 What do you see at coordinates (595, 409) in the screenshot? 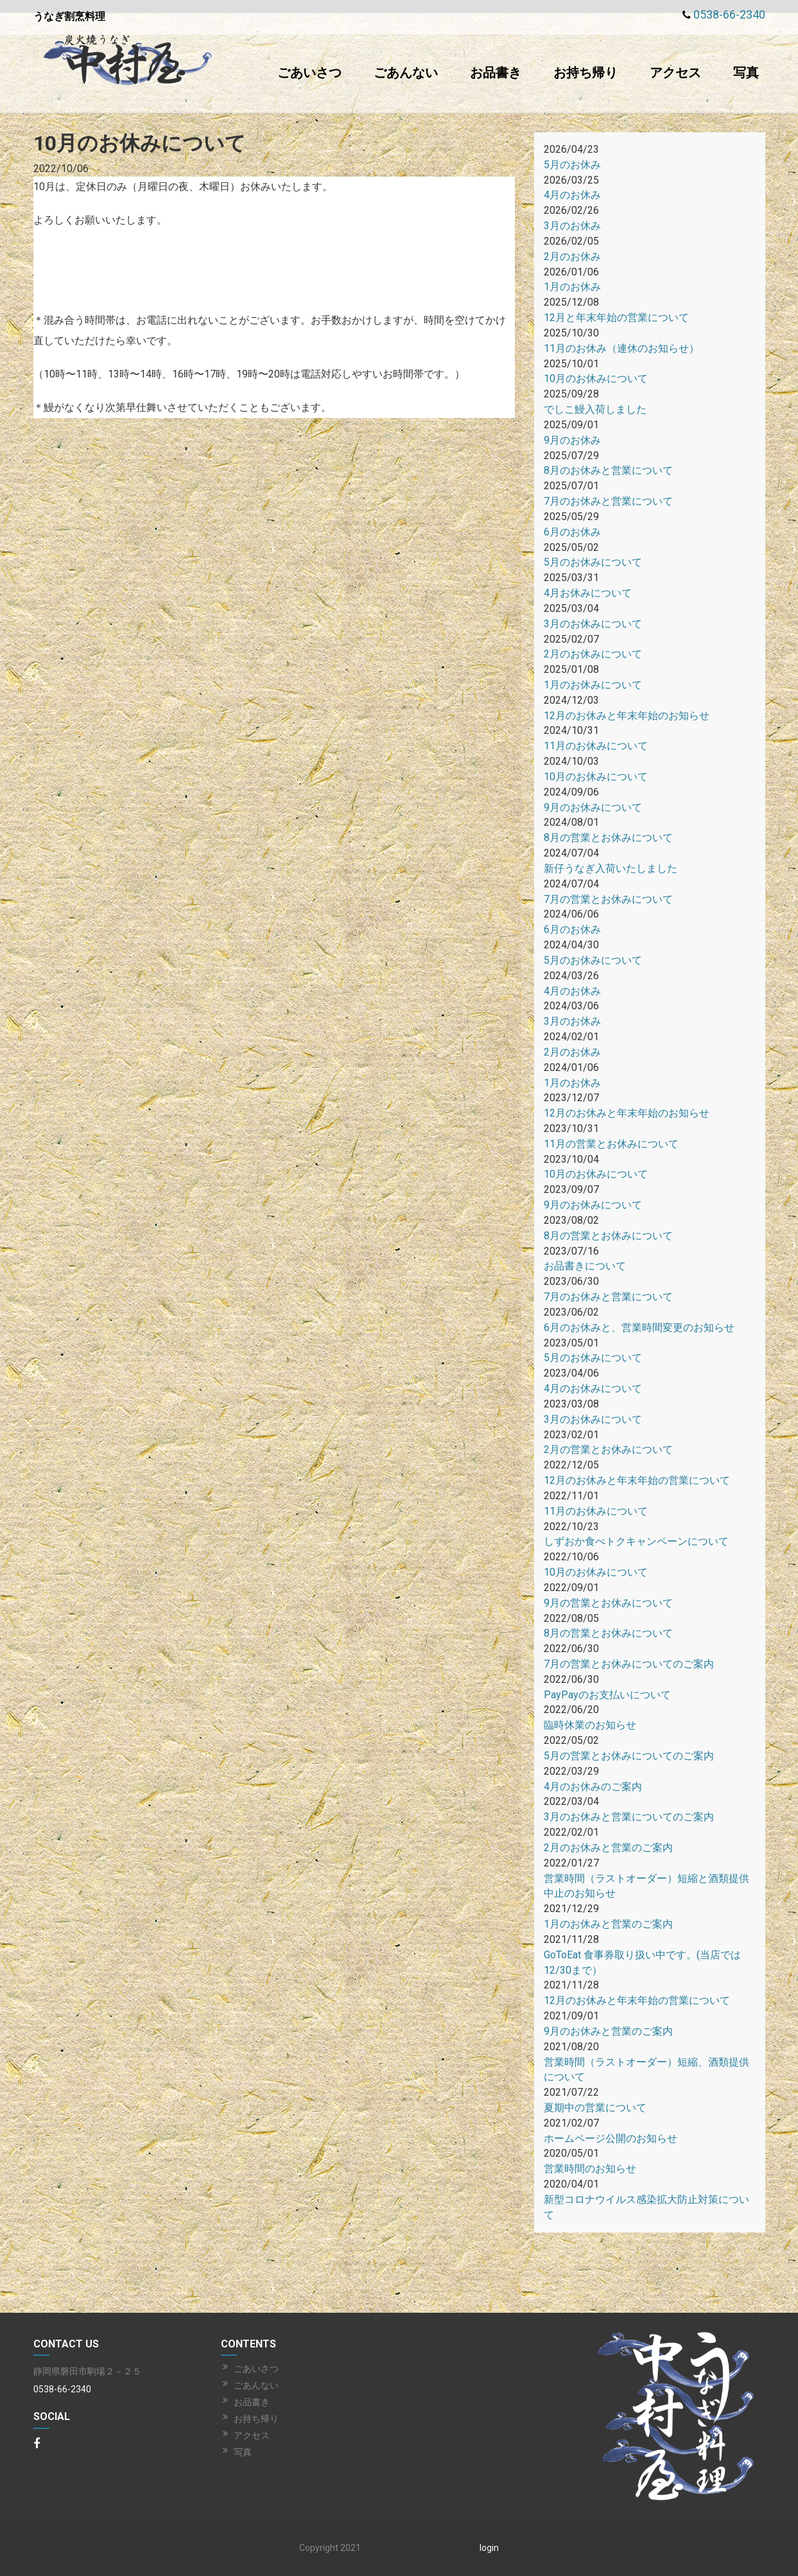
I see `でしこ鰻入荷しました` at bounding box center [595, 409].